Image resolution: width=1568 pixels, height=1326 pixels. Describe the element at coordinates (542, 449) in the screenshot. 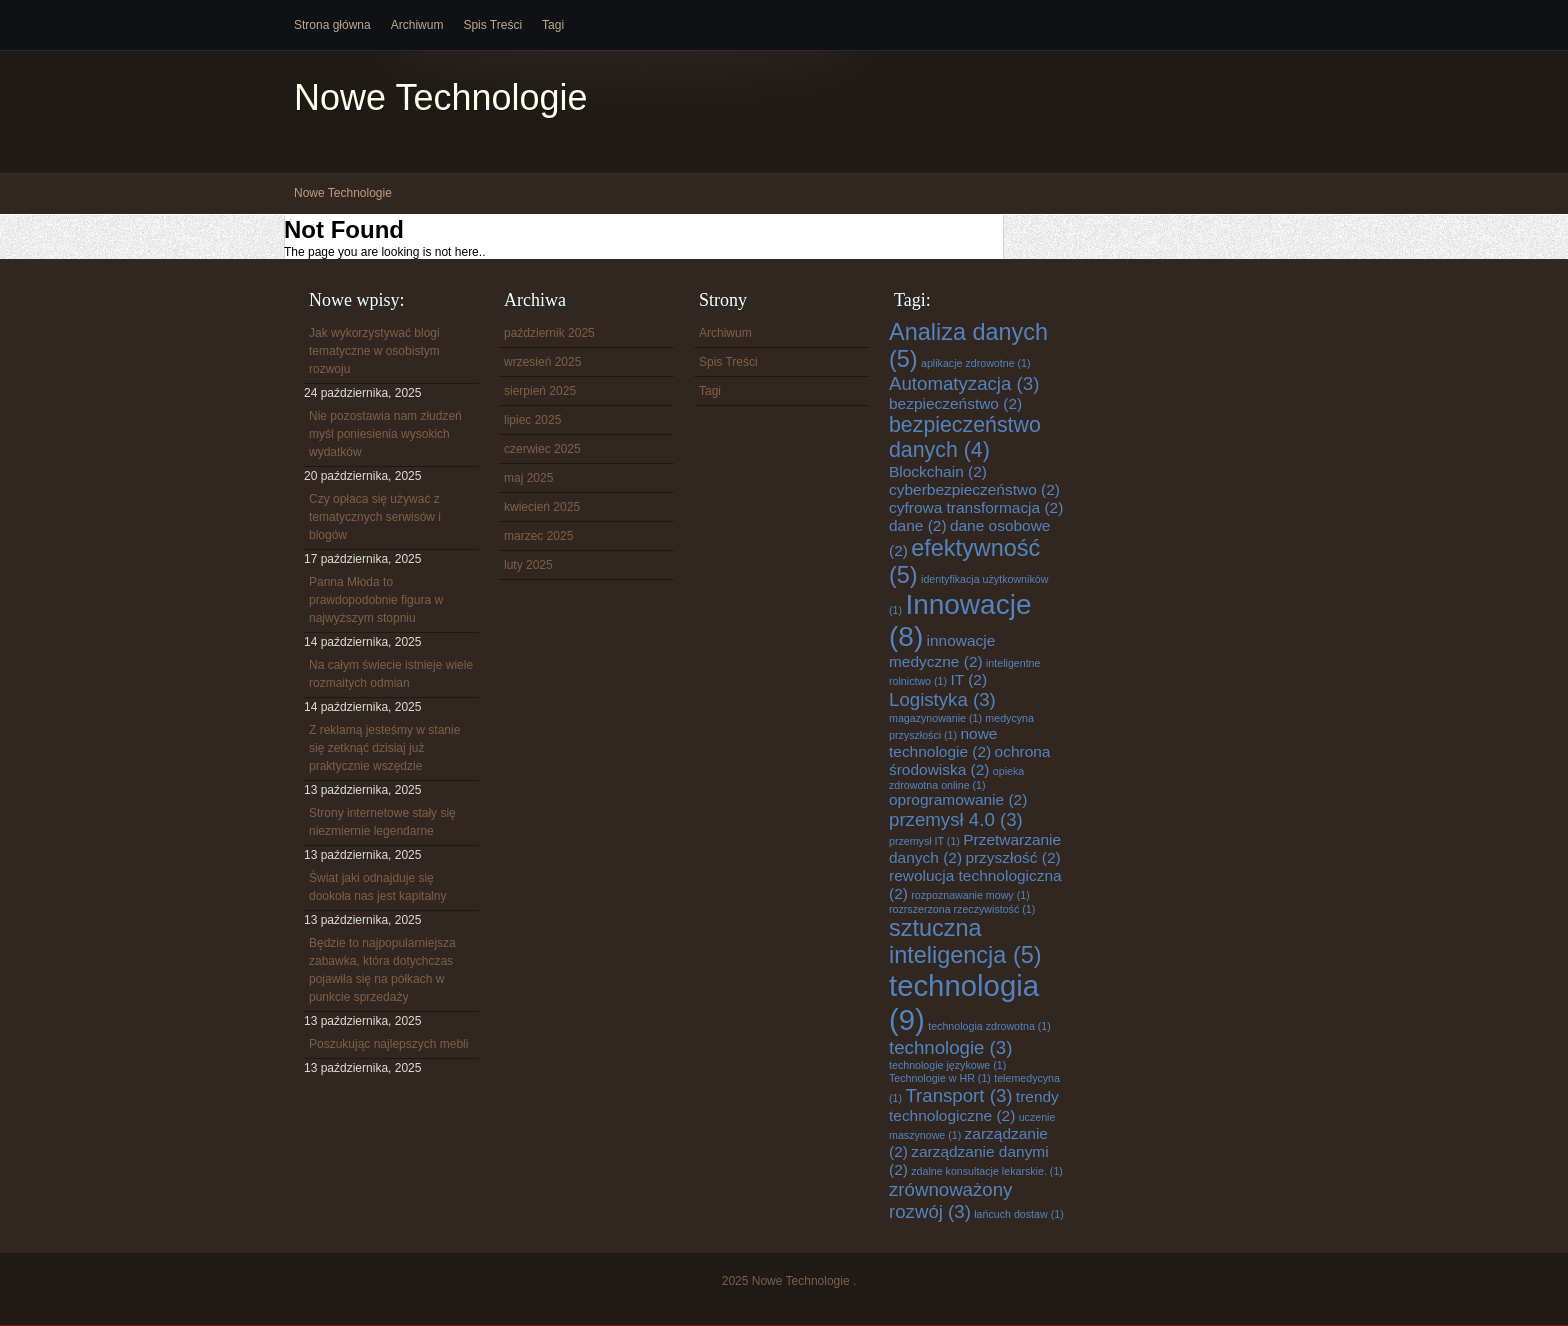

I see `czerwiec 2025` at that location.